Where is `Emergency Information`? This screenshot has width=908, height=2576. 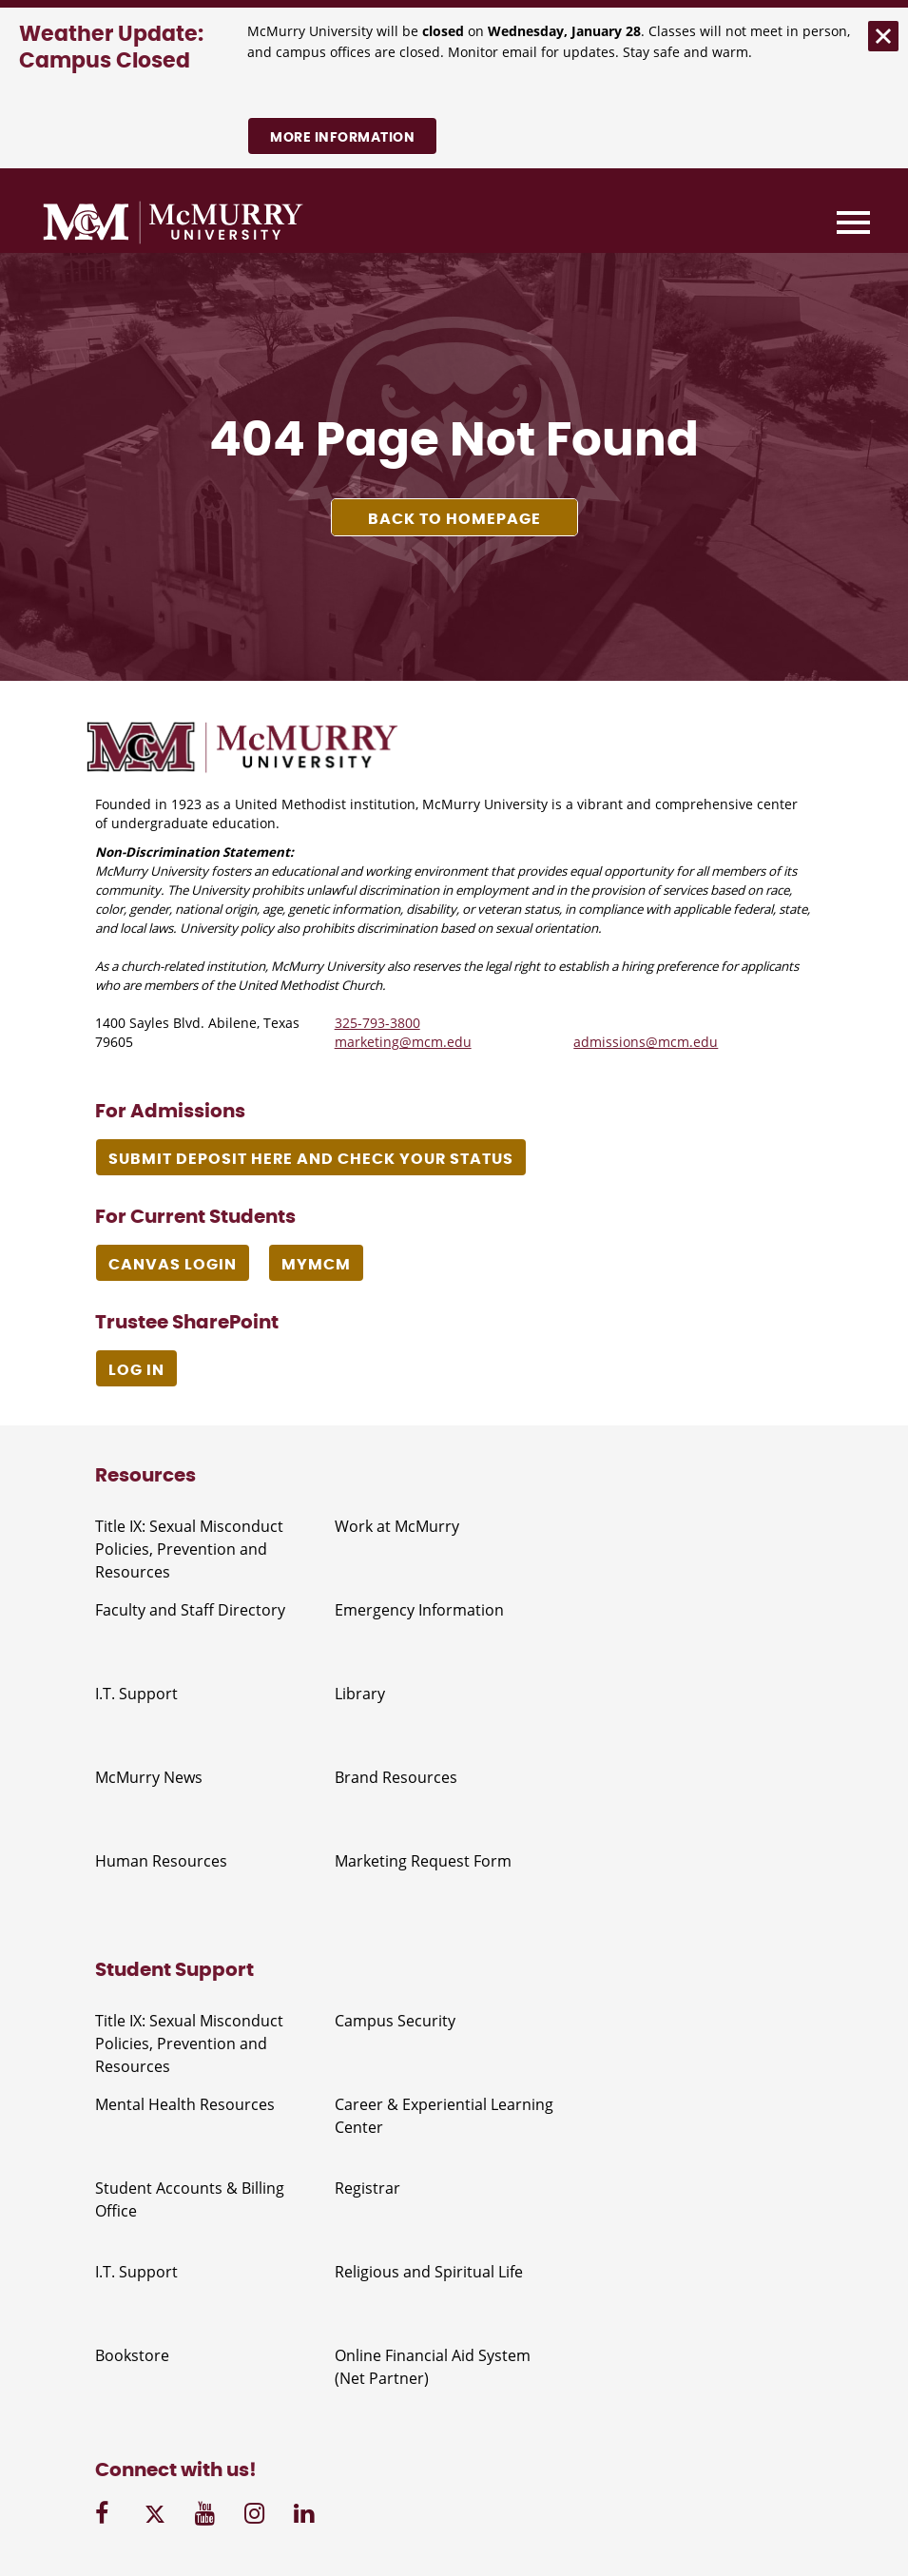
Emergency Information is located at coordinates (419, 1609).